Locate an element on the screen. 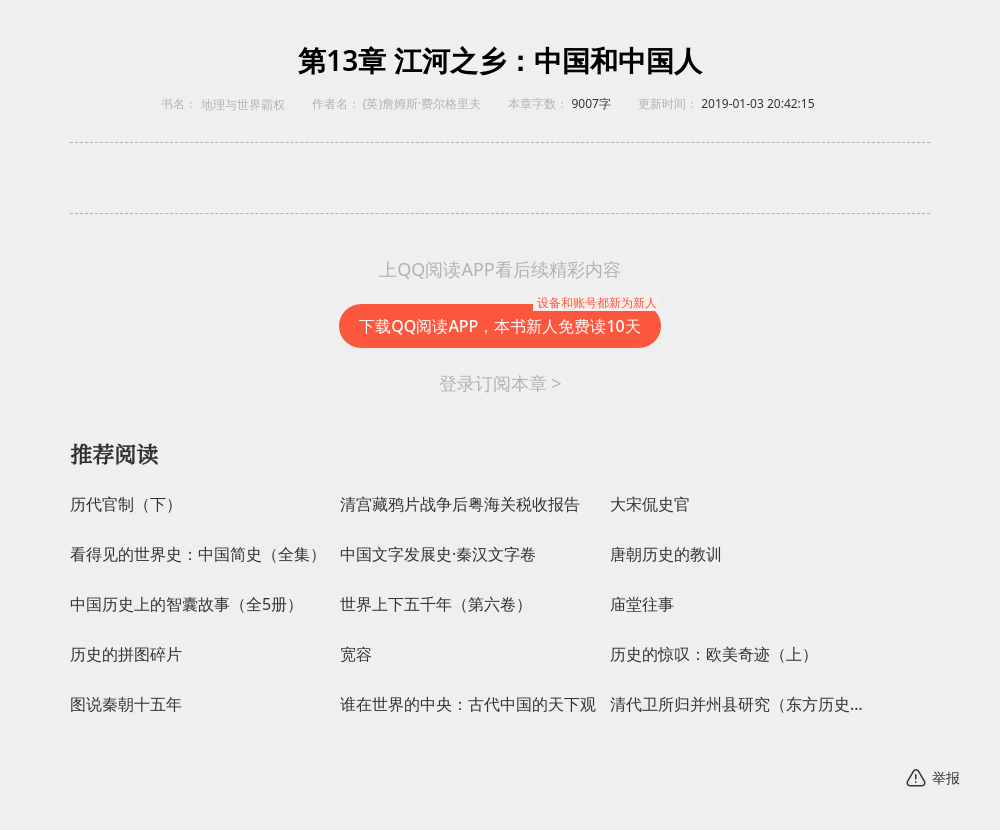 The image size is (1000, 830). 中国历史上的智囊故事（全5册） is located at coordinates (186, 604).